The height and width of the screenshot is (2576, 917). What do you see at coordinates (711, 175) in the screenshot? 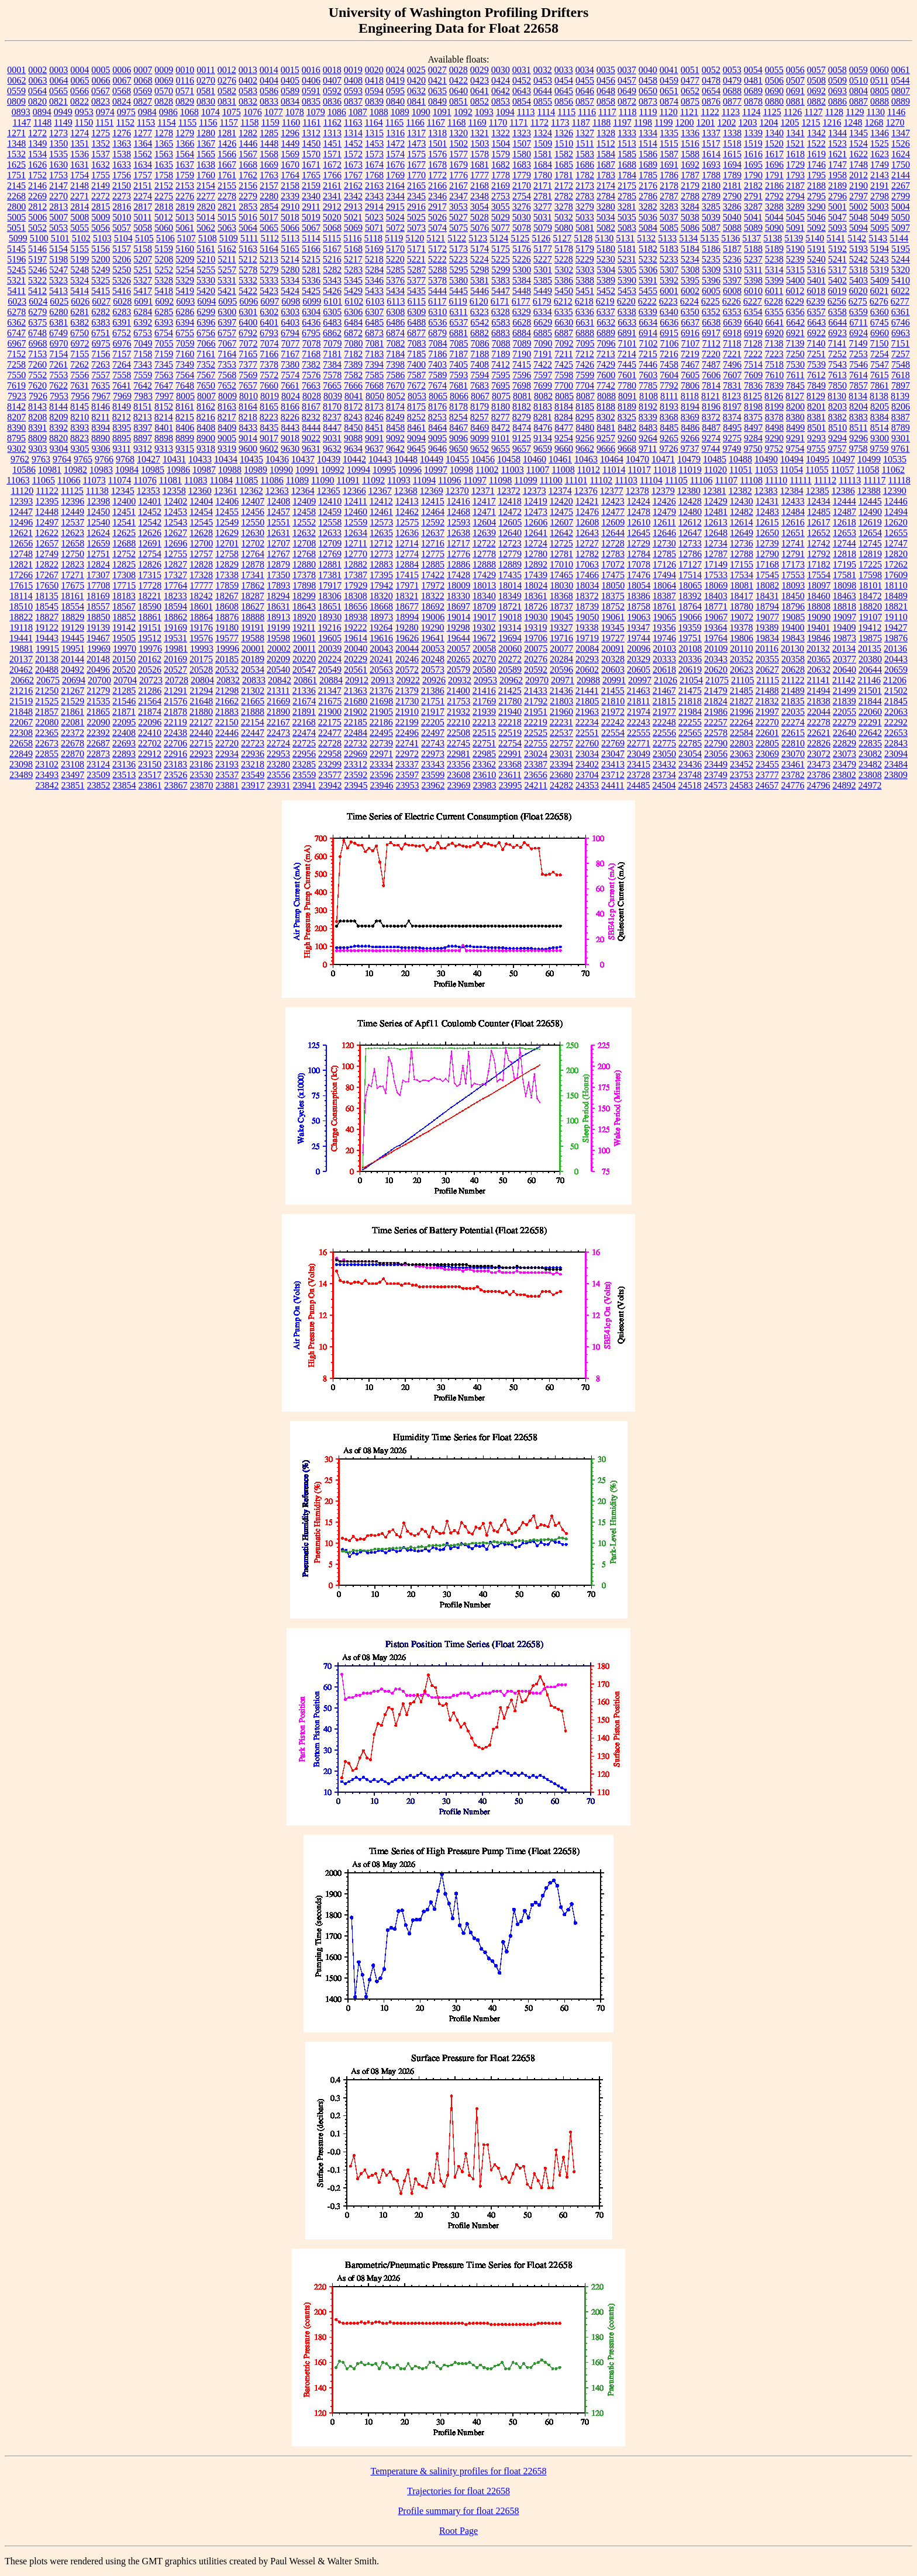
I see `1788` at bounding box center [711, 175].